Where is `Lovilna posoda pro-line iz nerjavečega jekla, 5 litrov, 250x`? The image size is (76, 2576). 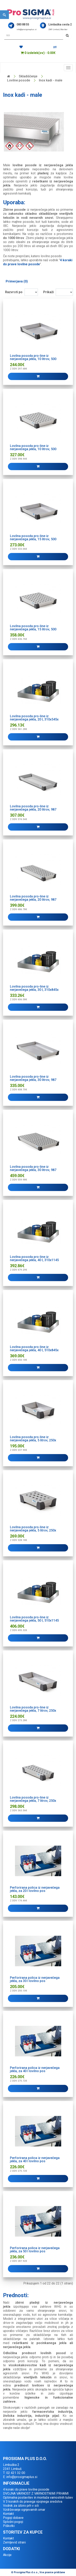
Lovilna posoda pro-line iz nerjavečega jekla, 5 litrov, 250x is located at coordinates (33, 1438).